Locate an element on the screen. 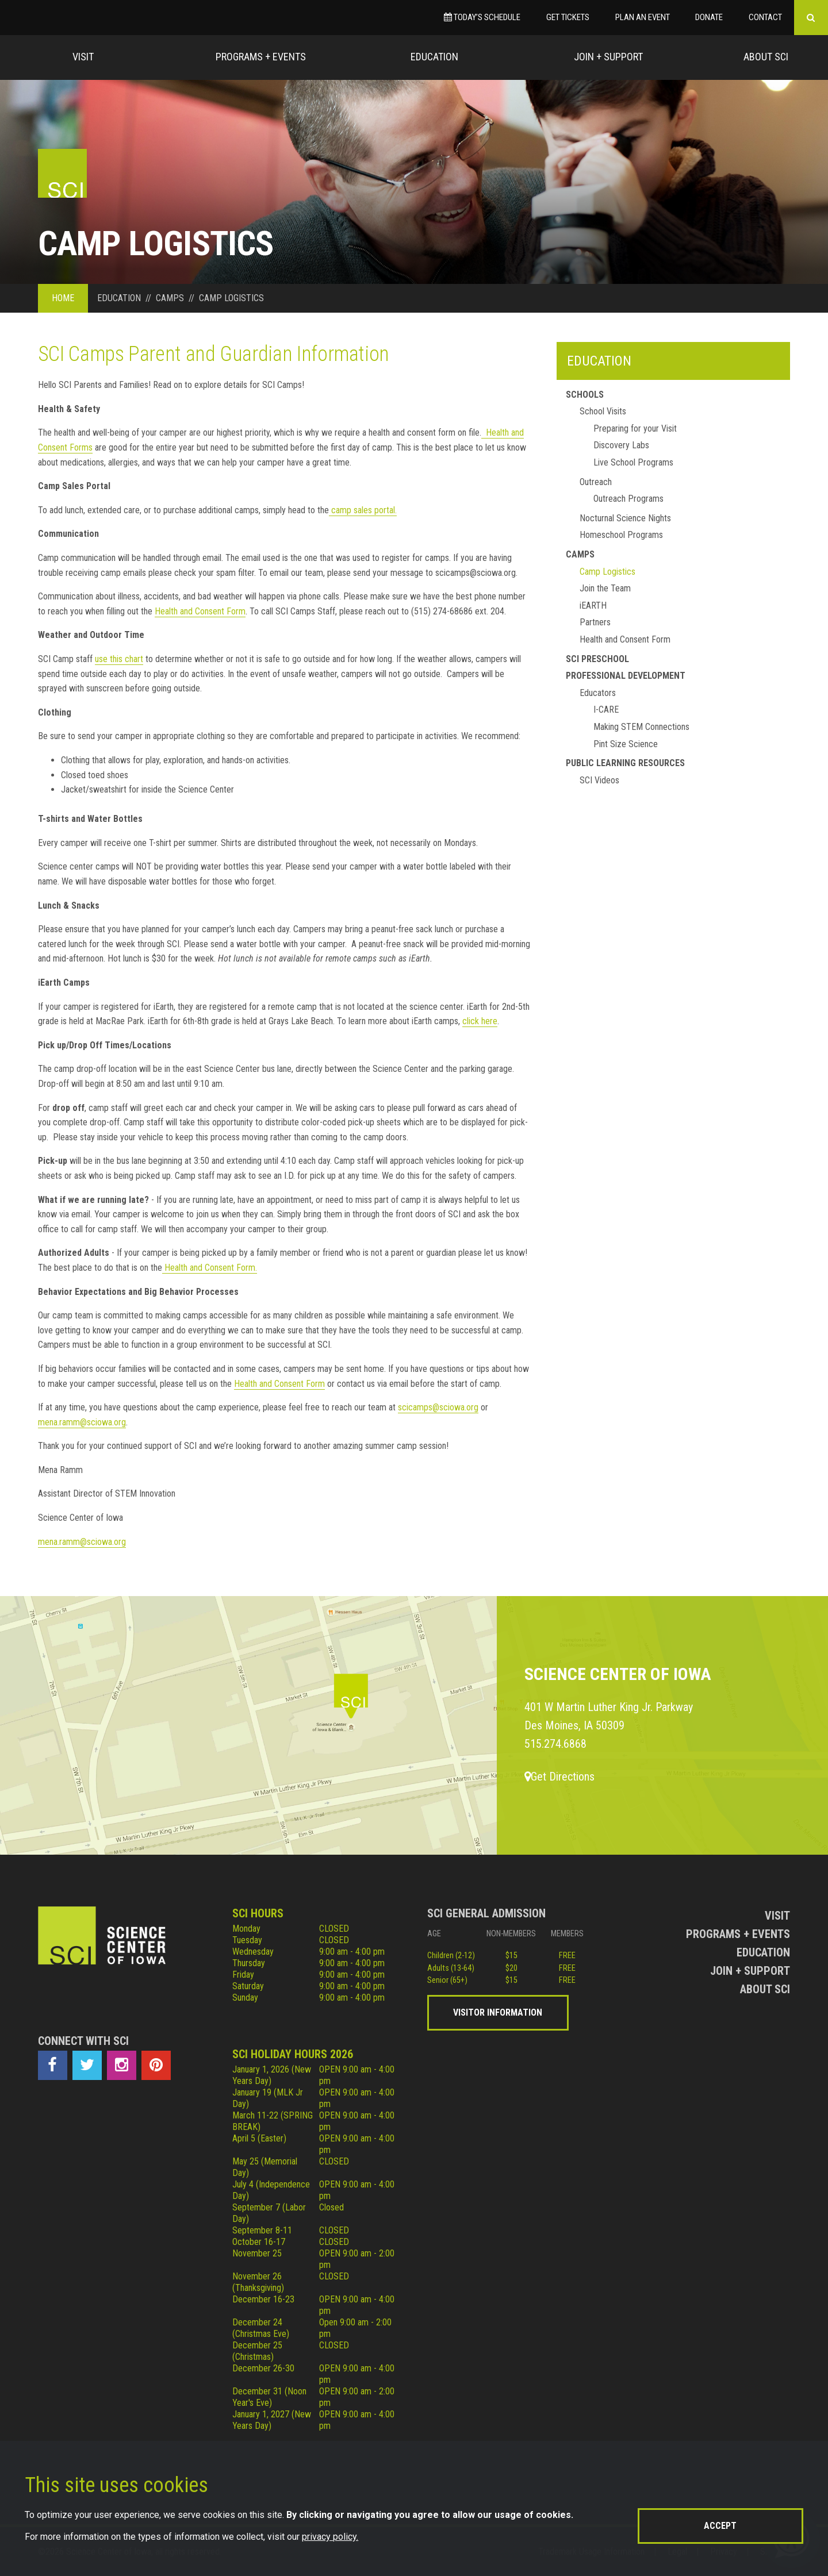 The image size is (828, 2576). Programs + Events is located at coordinates (261, 57).